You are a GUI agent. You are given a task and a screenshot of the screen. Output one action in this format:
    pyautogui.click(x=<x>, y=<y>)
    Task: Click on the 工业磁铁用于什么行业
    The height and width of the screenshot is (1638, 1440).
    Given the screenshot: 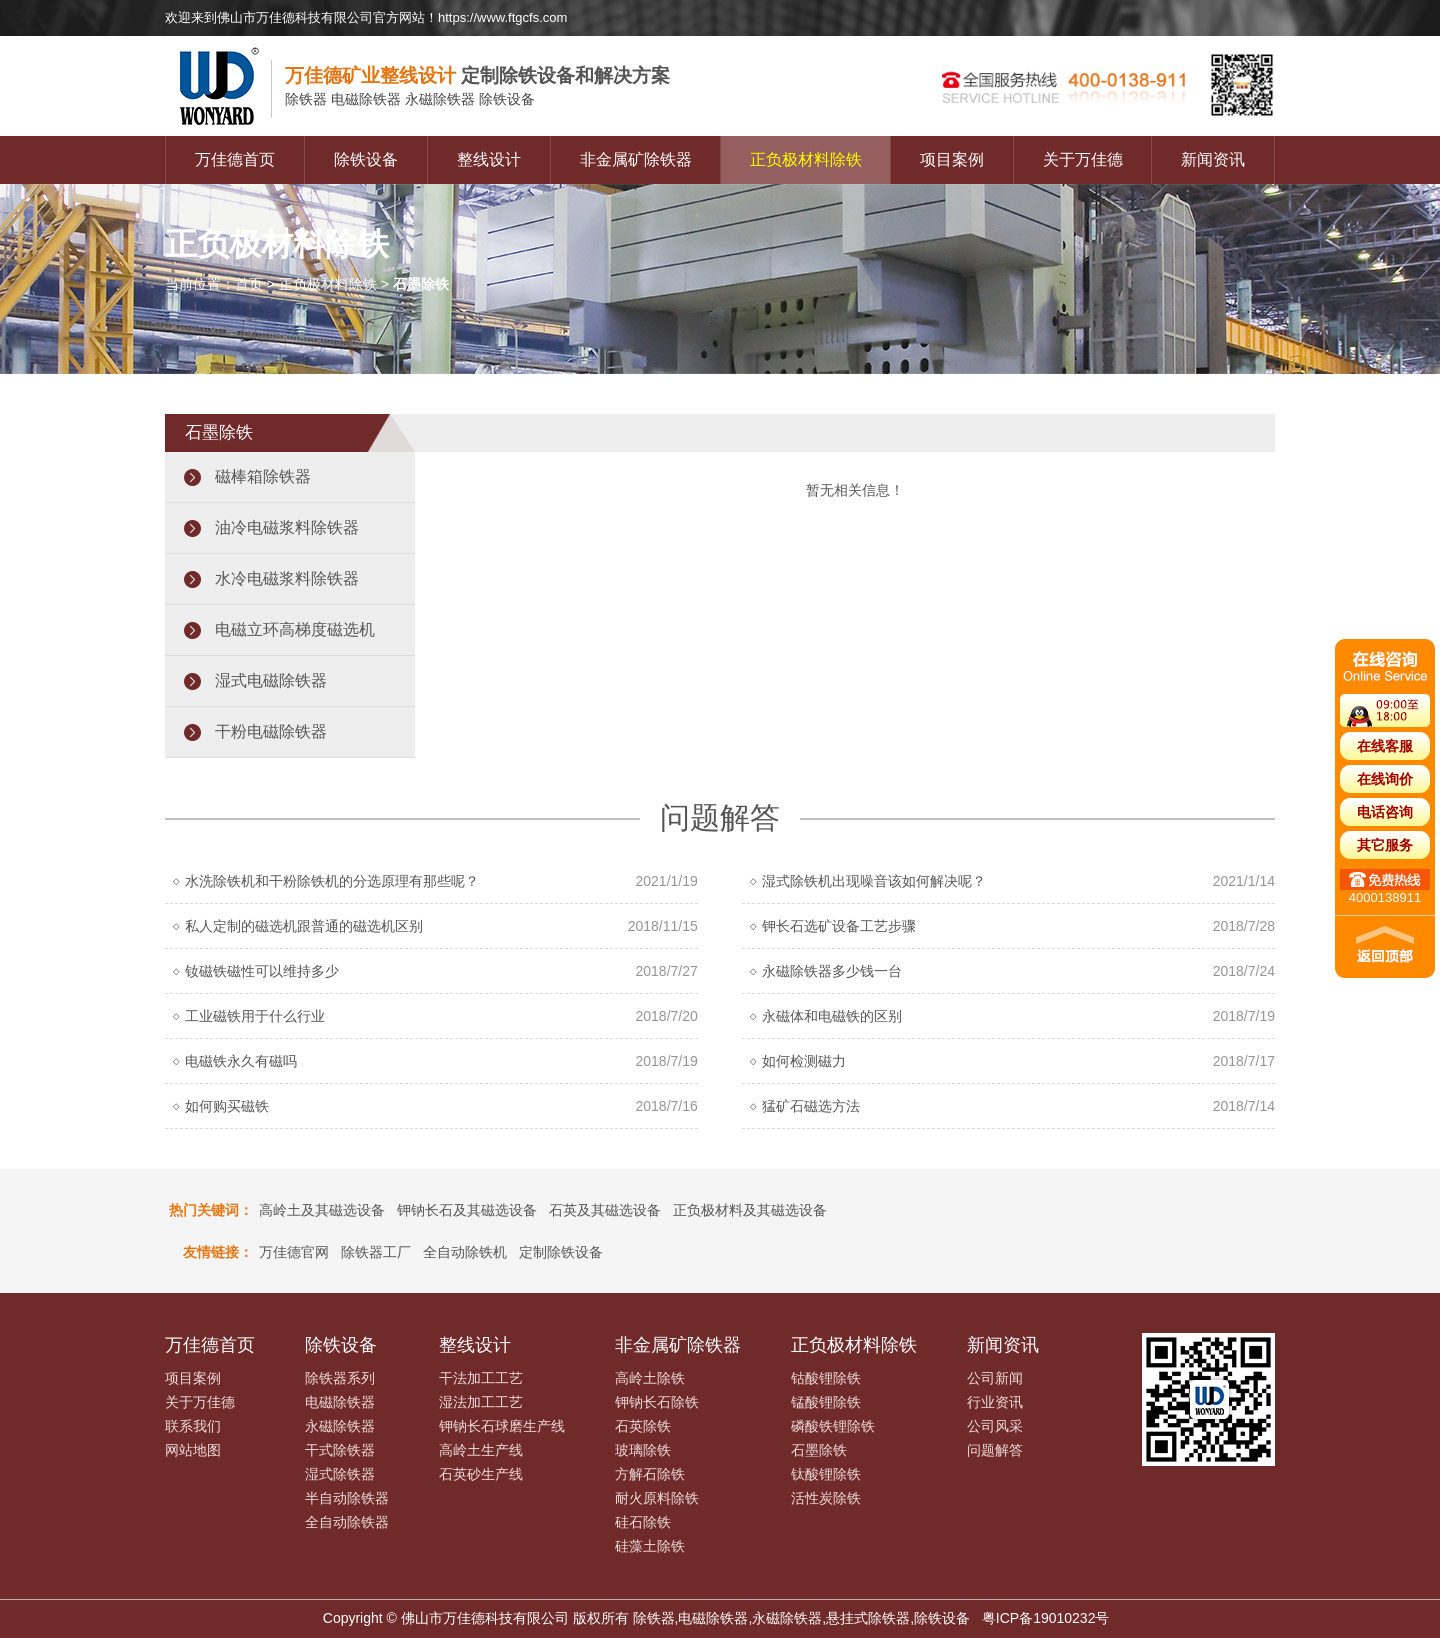 What is the action you would take?
    pyautogui.click(x=255, y=1016)
    